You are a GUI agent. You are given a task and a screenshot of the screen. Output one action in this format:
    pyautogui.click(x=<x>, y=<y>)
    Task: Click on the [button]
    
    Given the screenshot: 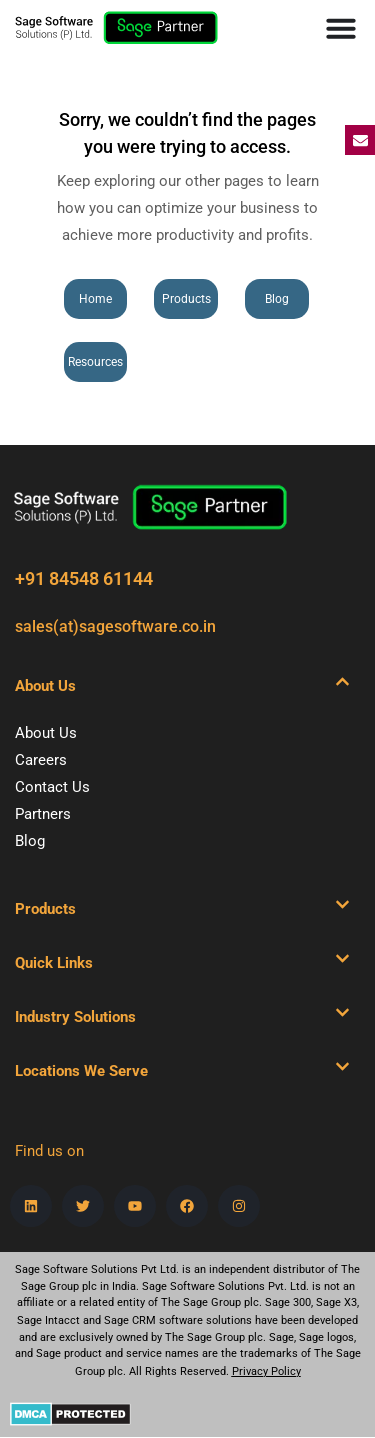 What is the action you would take?
    pyautogui.click(x=182, y=686)
    